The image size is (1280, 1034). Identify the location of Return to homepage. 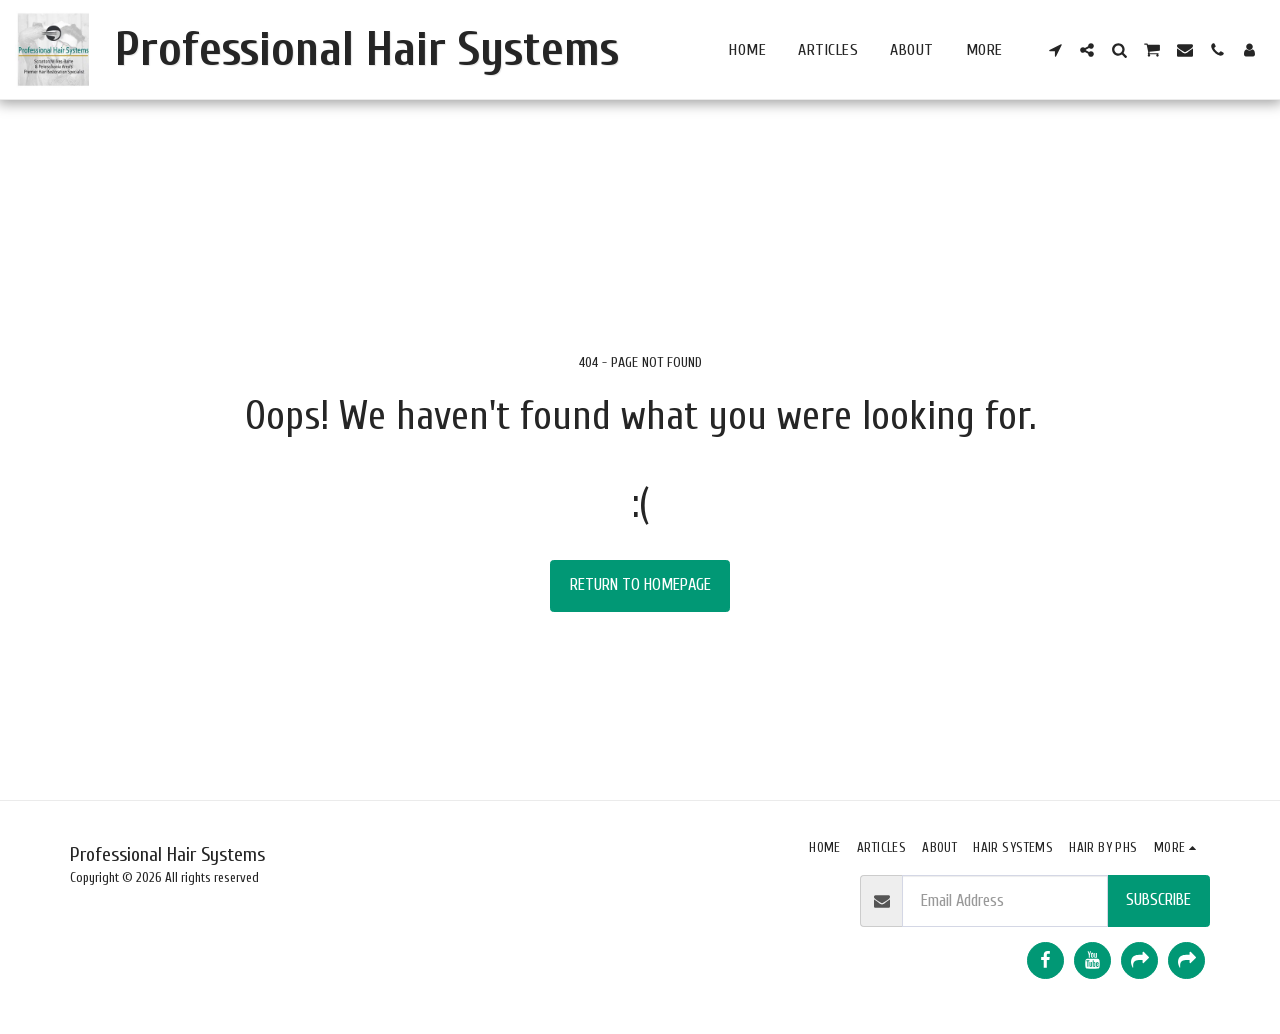
(640, 584).